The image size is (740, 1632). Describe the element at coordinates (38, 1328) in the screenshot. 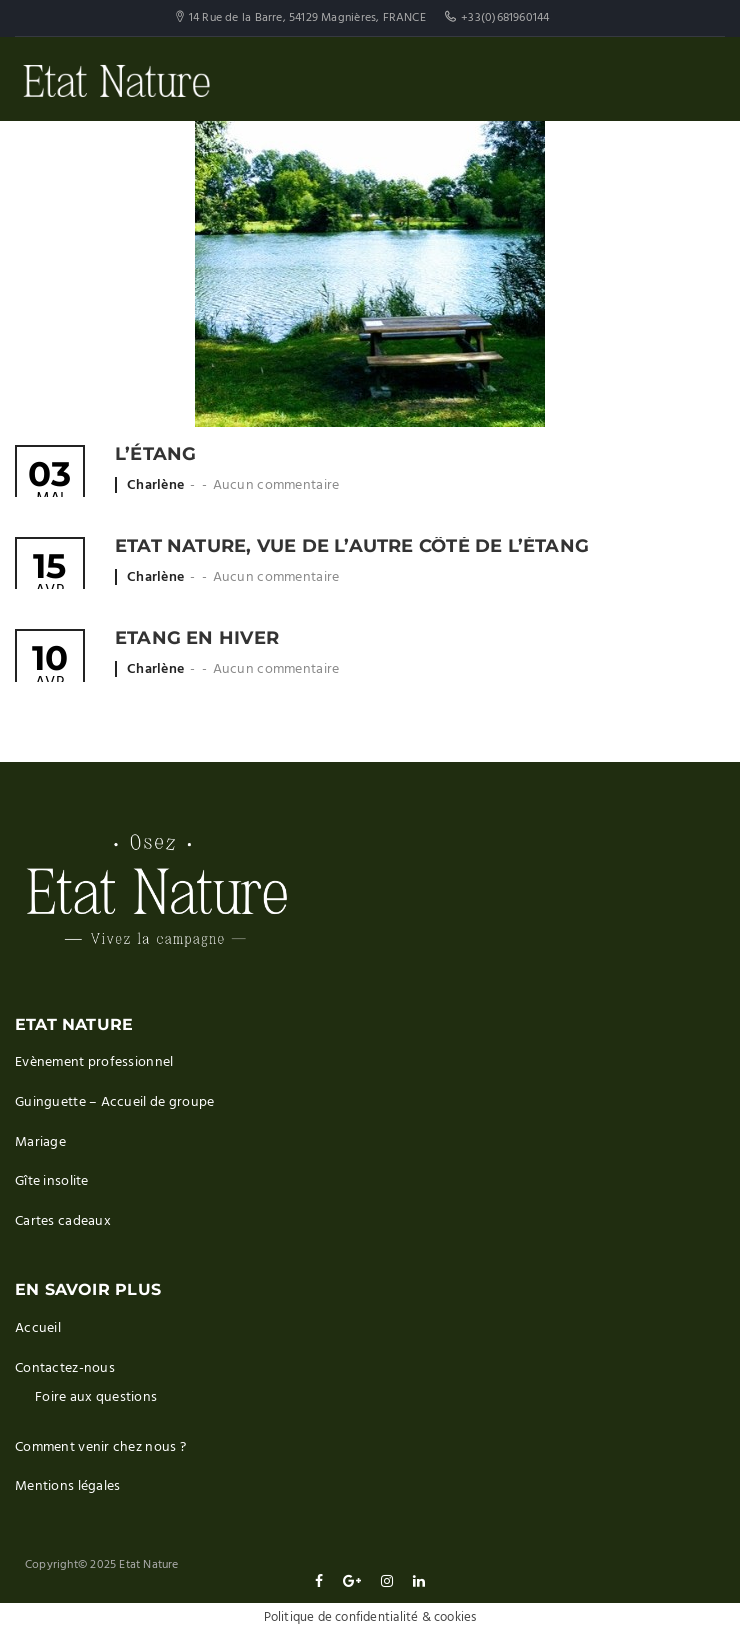

I see `Accueil` at that location.